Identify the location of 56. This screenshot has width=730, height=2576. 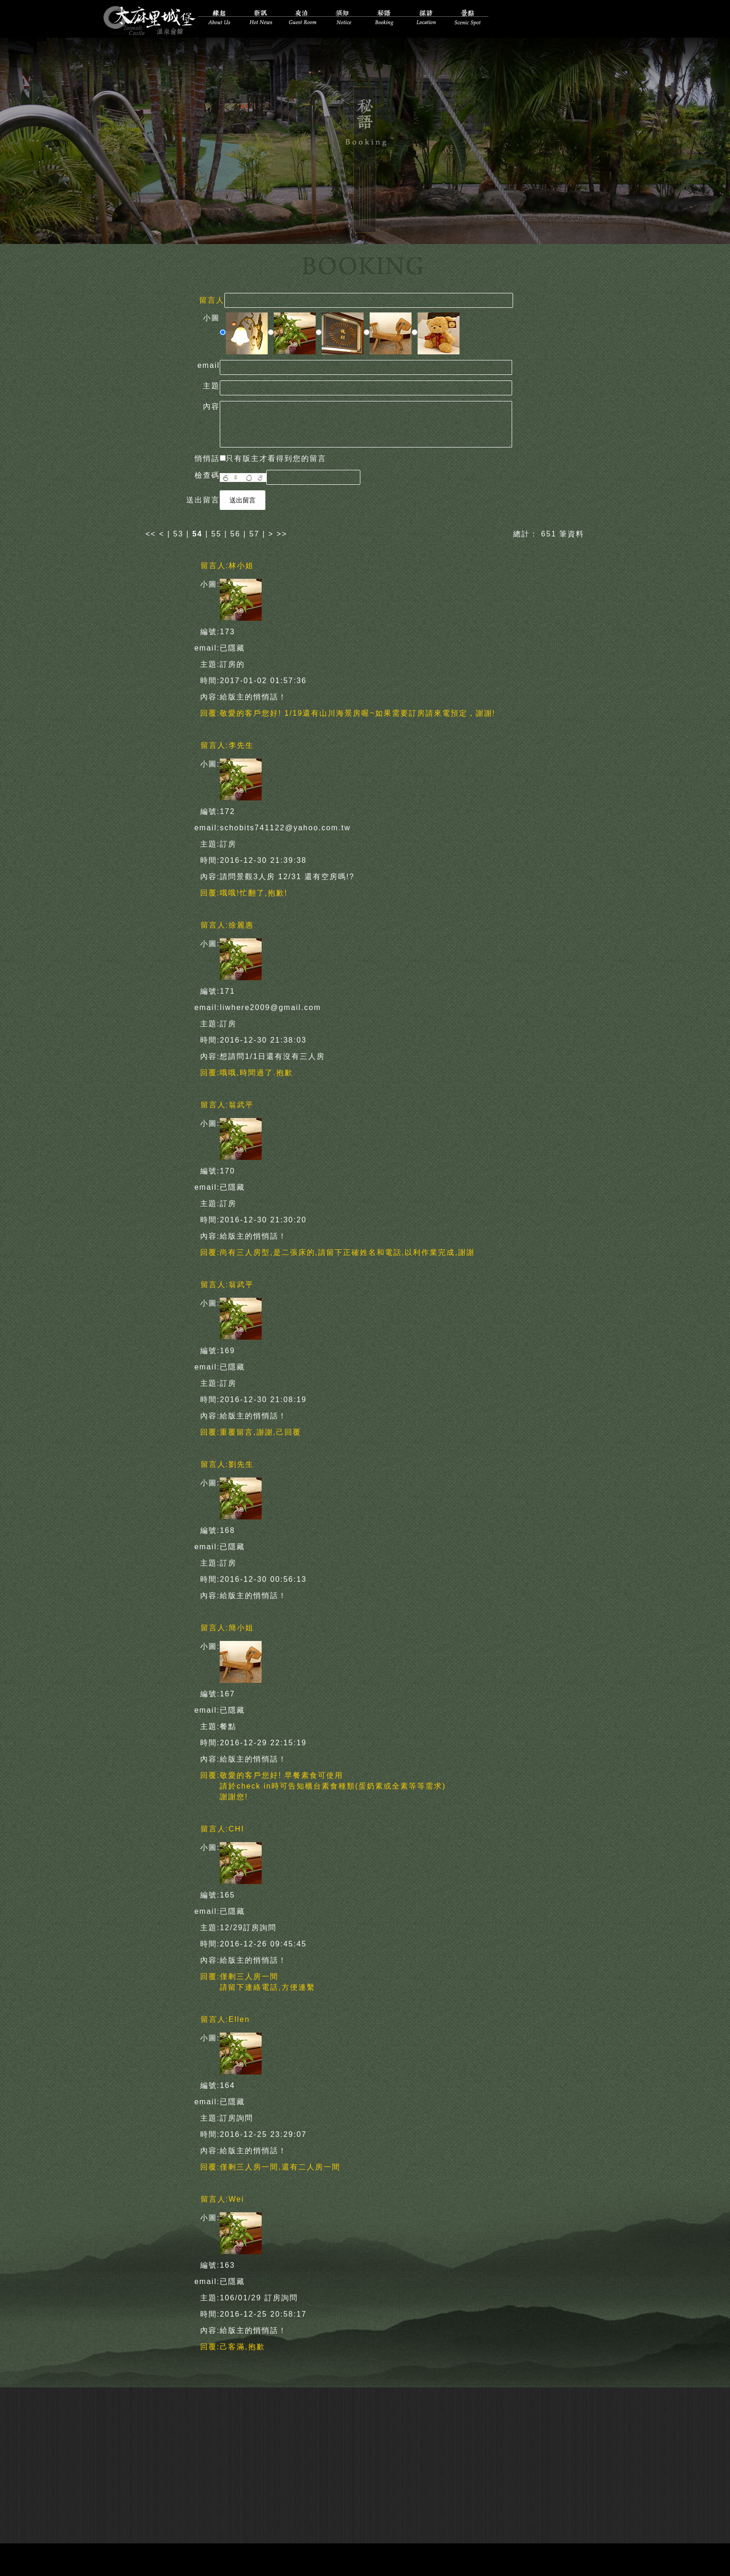
(235, 532).